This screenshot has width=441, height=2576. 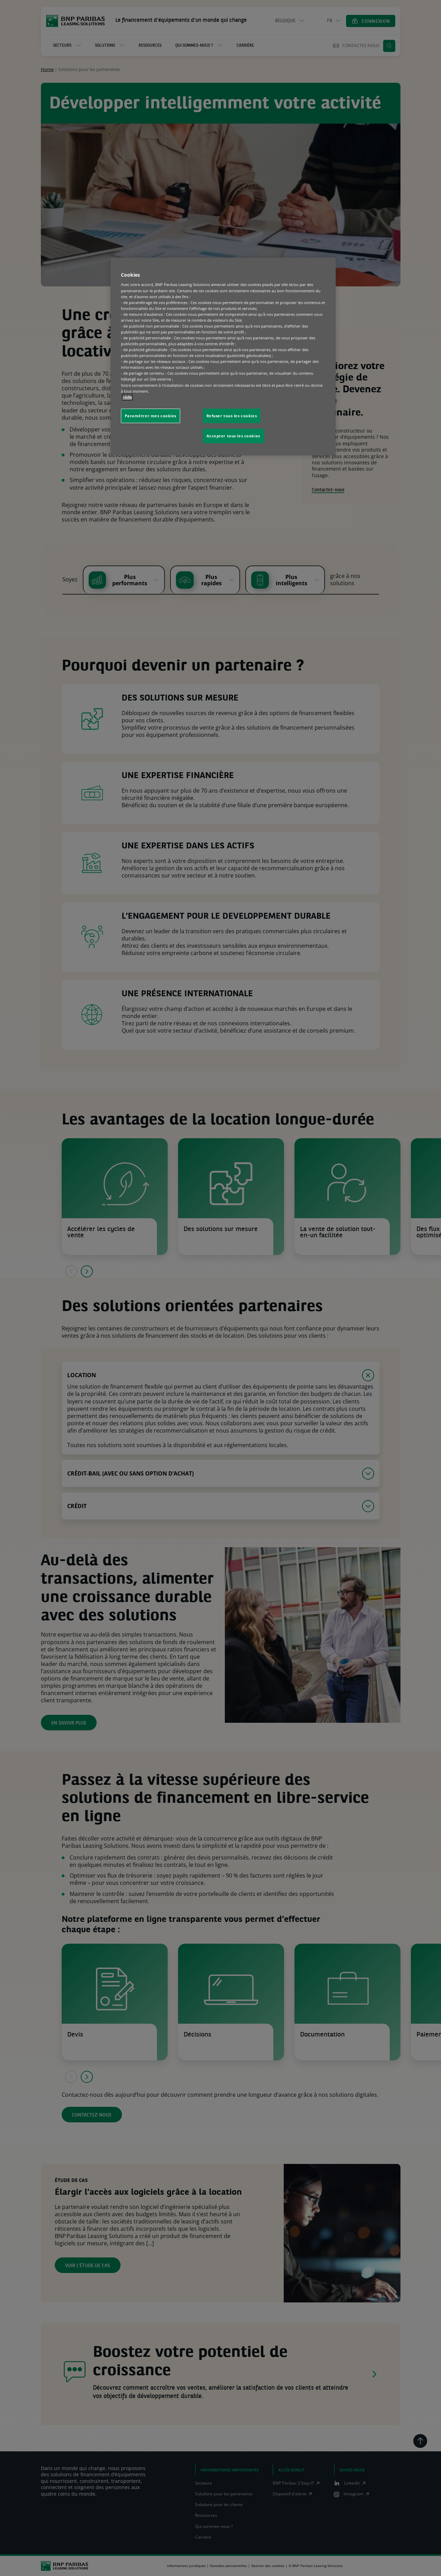 What do you see at coordinates (223, 356) in the screenshot?
I see `[region]` at bounding box center [223, 356].